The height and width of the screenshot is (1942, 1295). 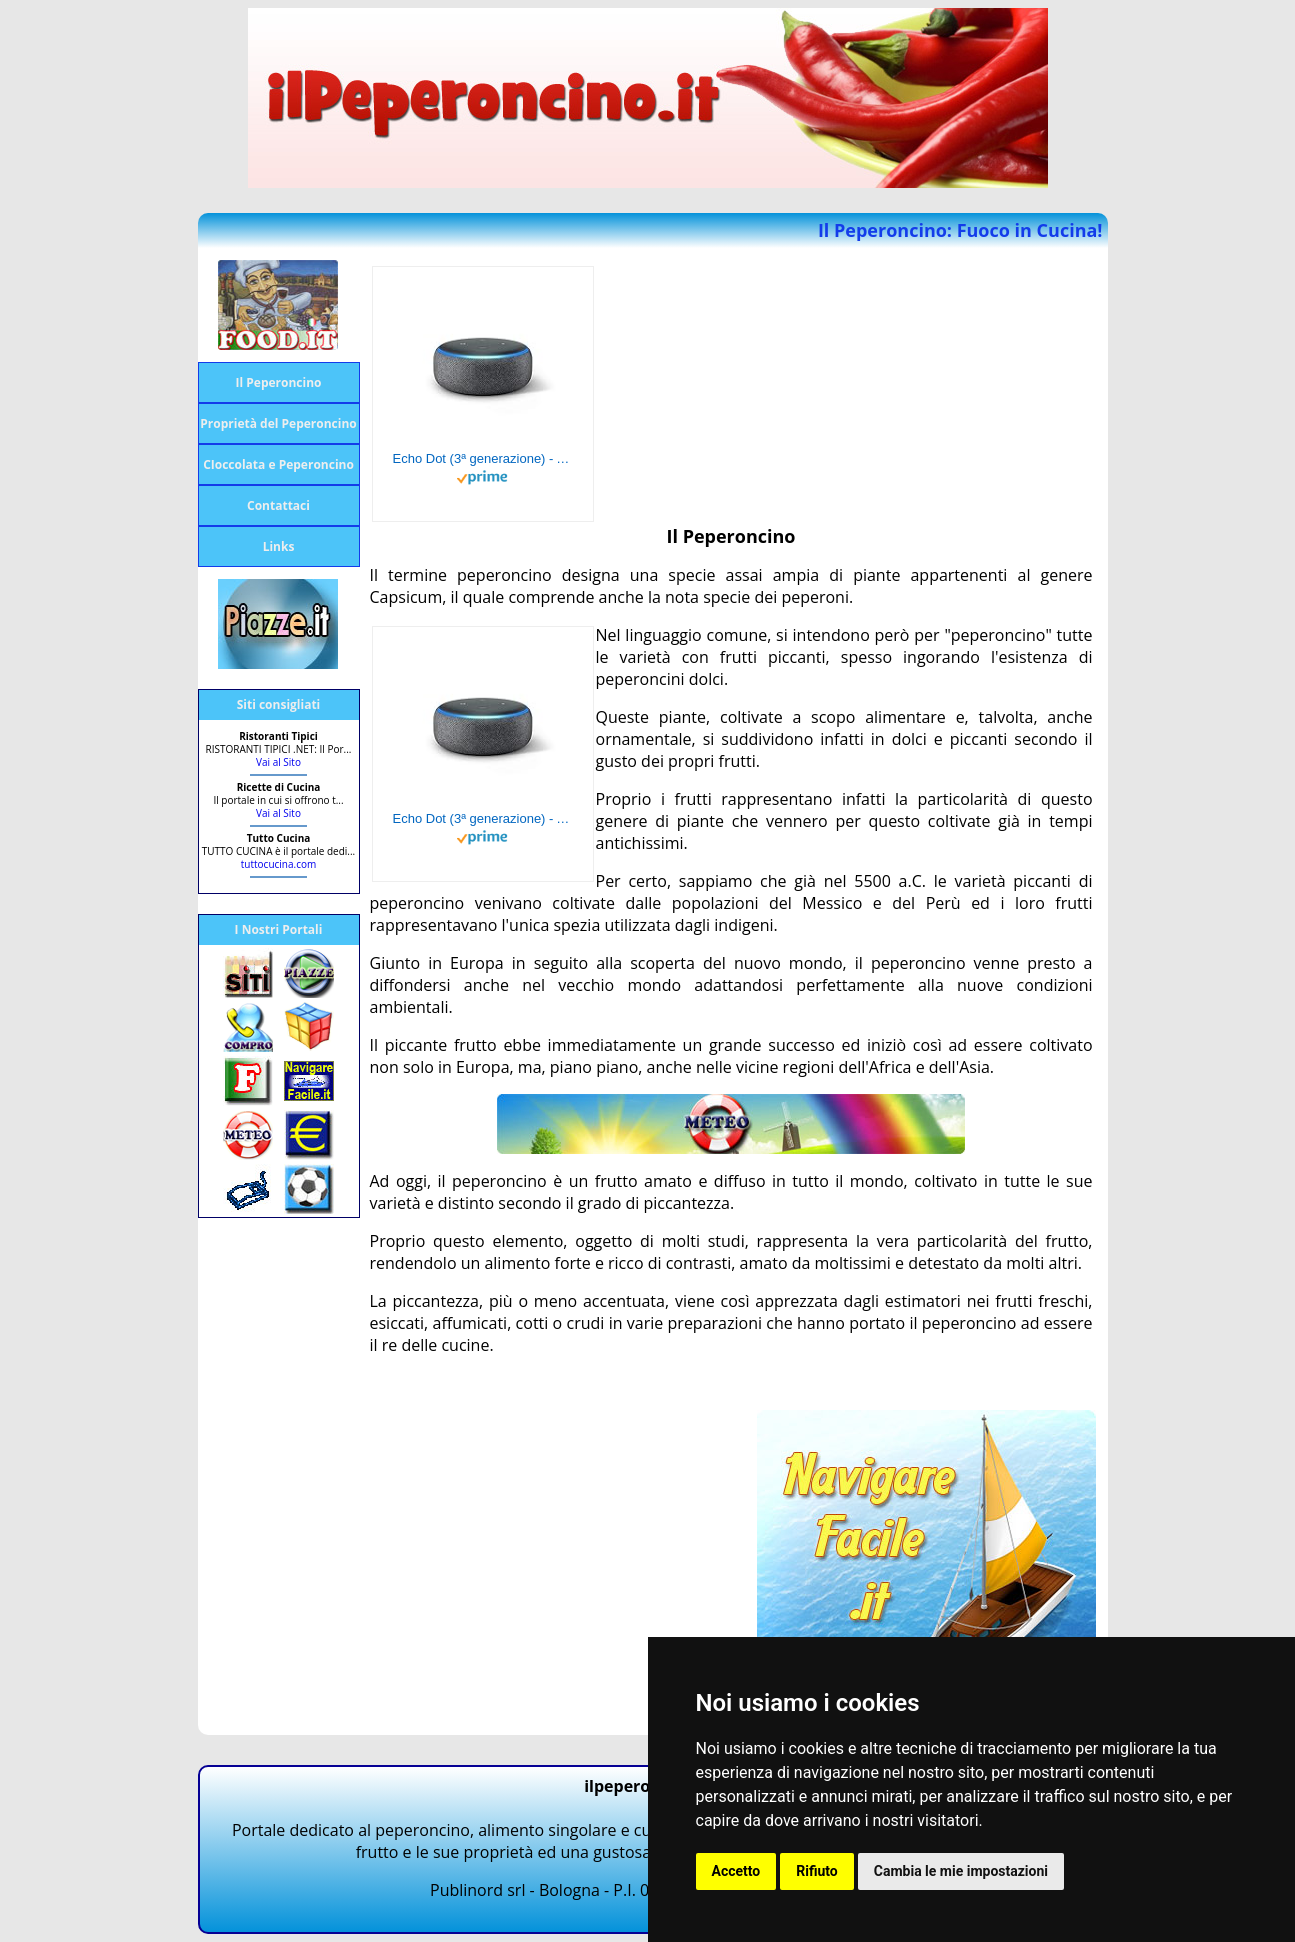 I want to click on CIoccolata e Peperoncino, so click(x=278, y=464).